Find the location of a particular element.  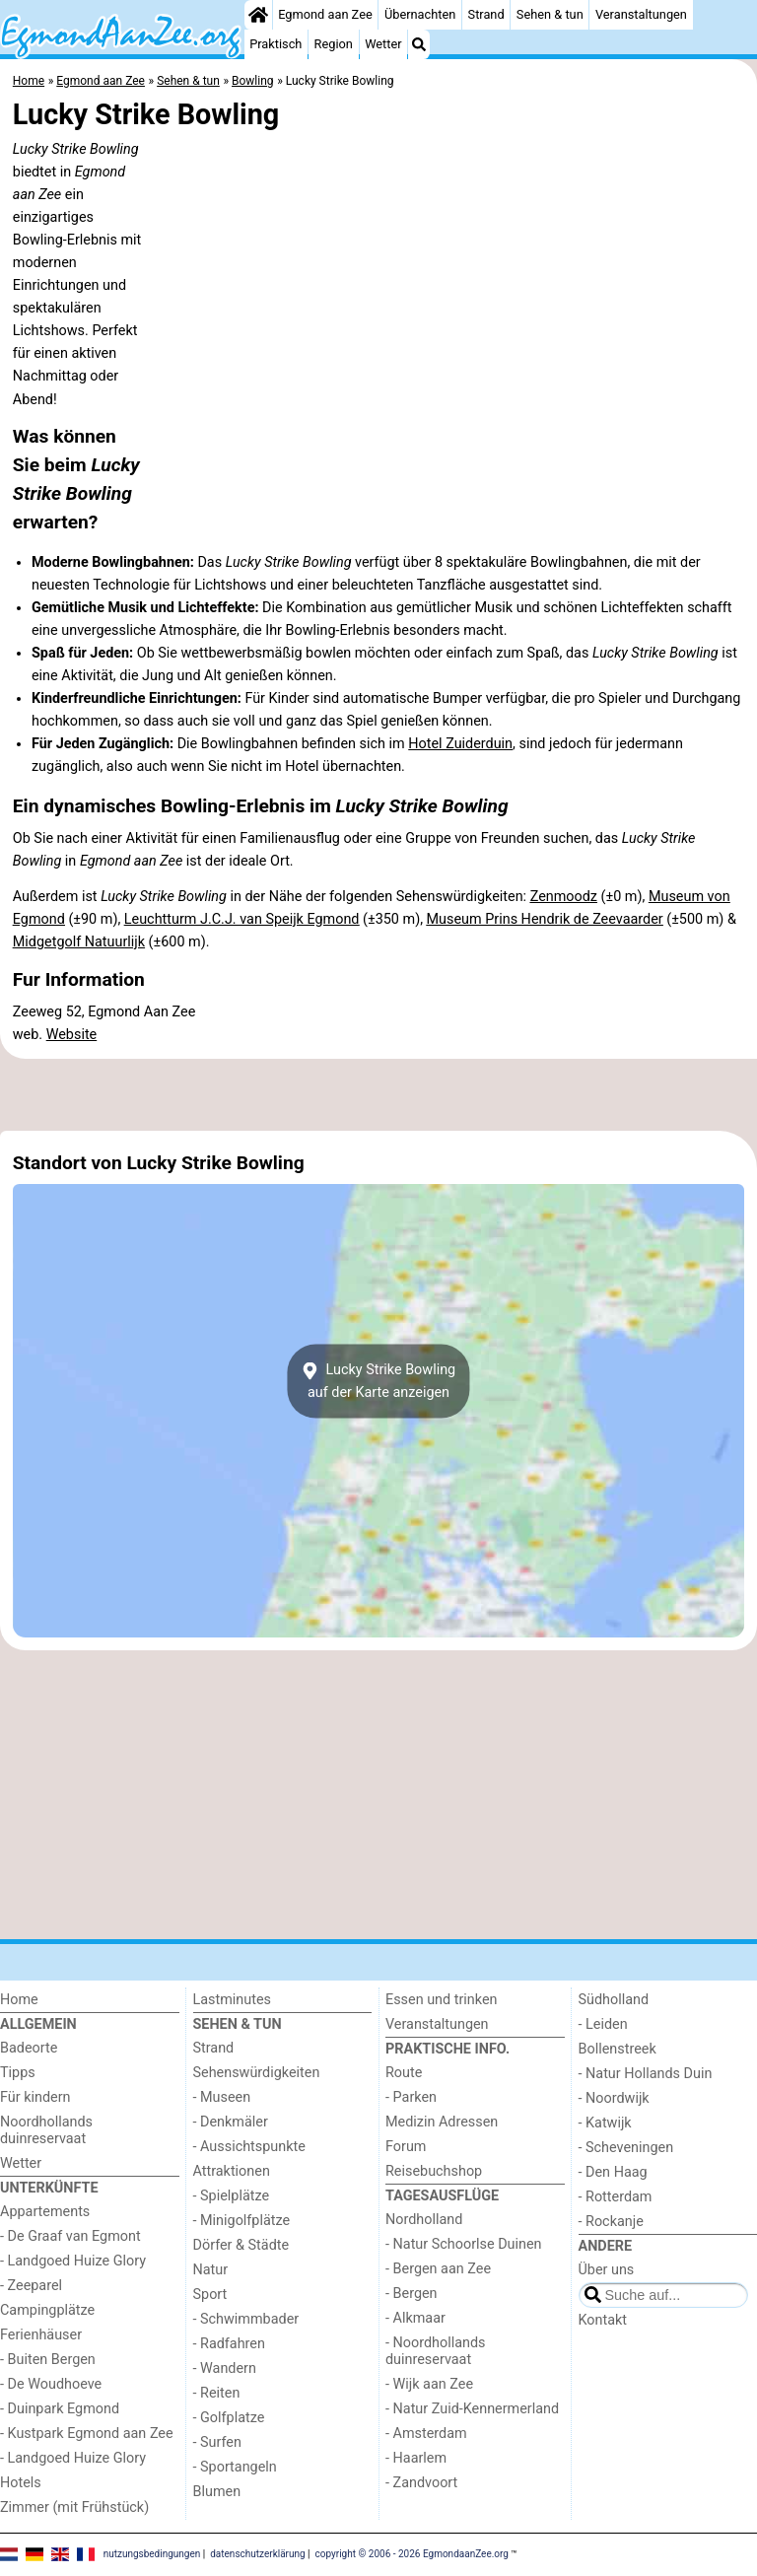

Tipps is located at coordinates (17, 2072).